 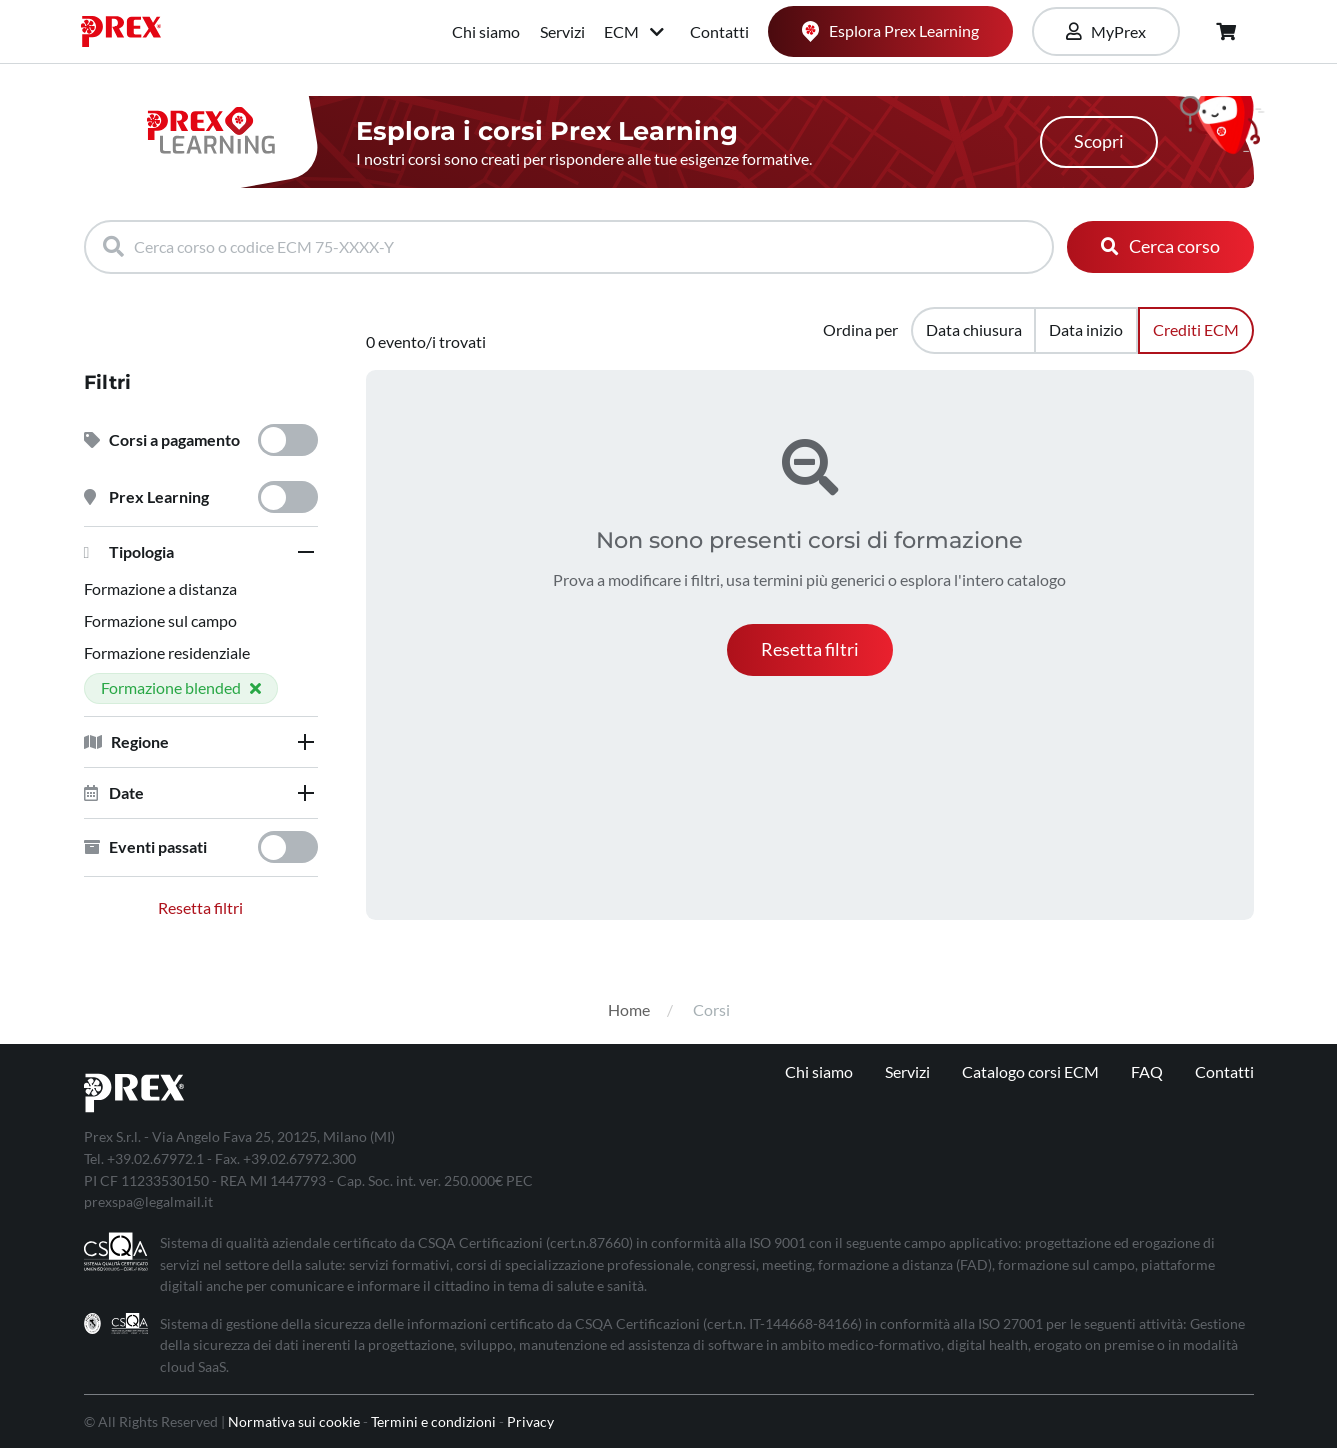 I want to click on Servizi, so click(x=562, y=31).